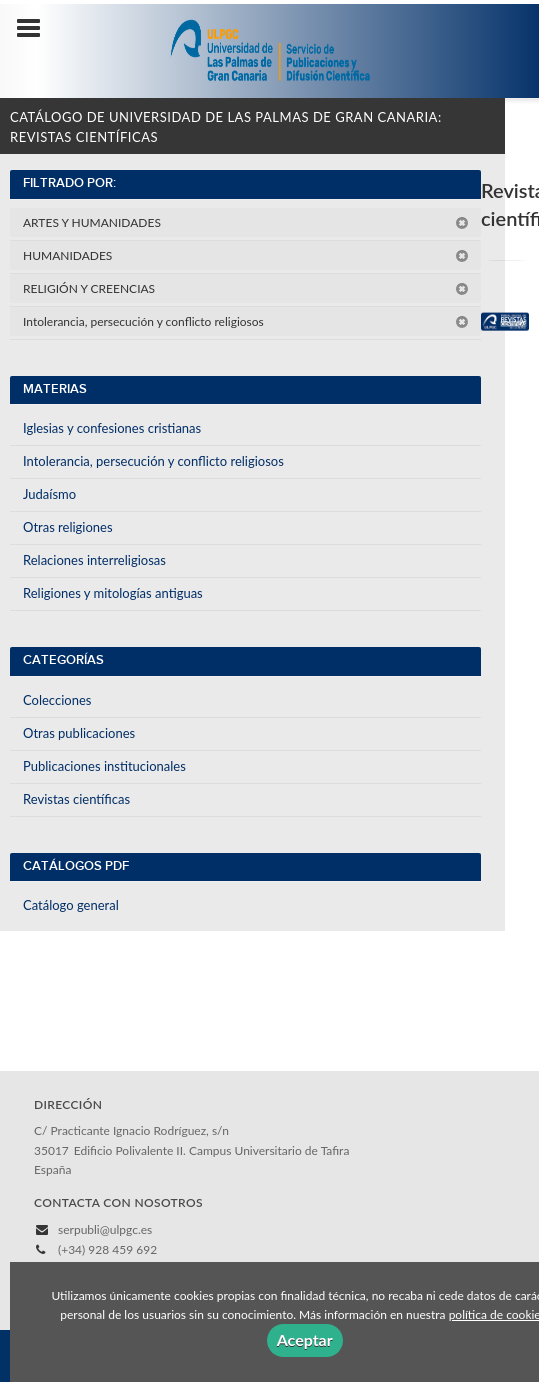 The width and height of the screenshot is (539, 1382). Describe the element at coordinates (49, 494) in the screenshot. I see `Judaísmo` at that location.